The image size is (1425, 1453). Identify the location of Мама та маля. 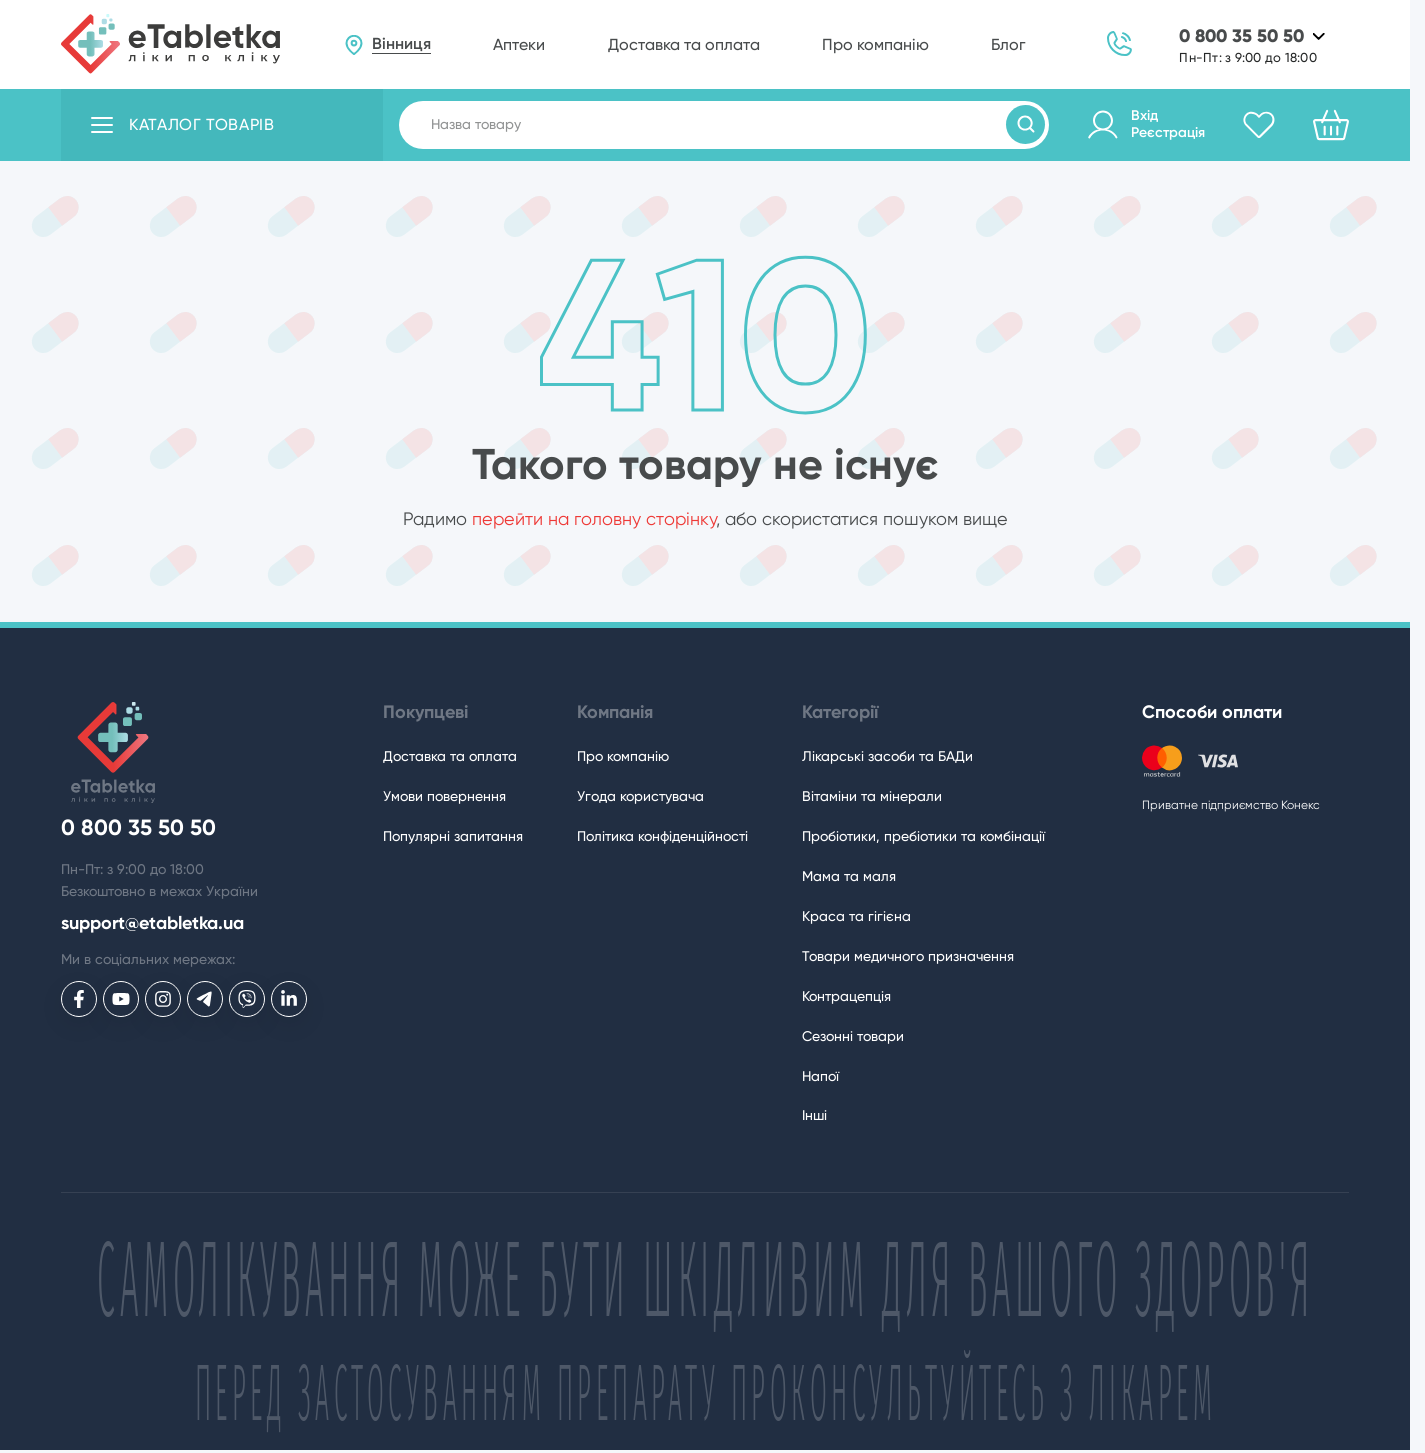
(849, 876).